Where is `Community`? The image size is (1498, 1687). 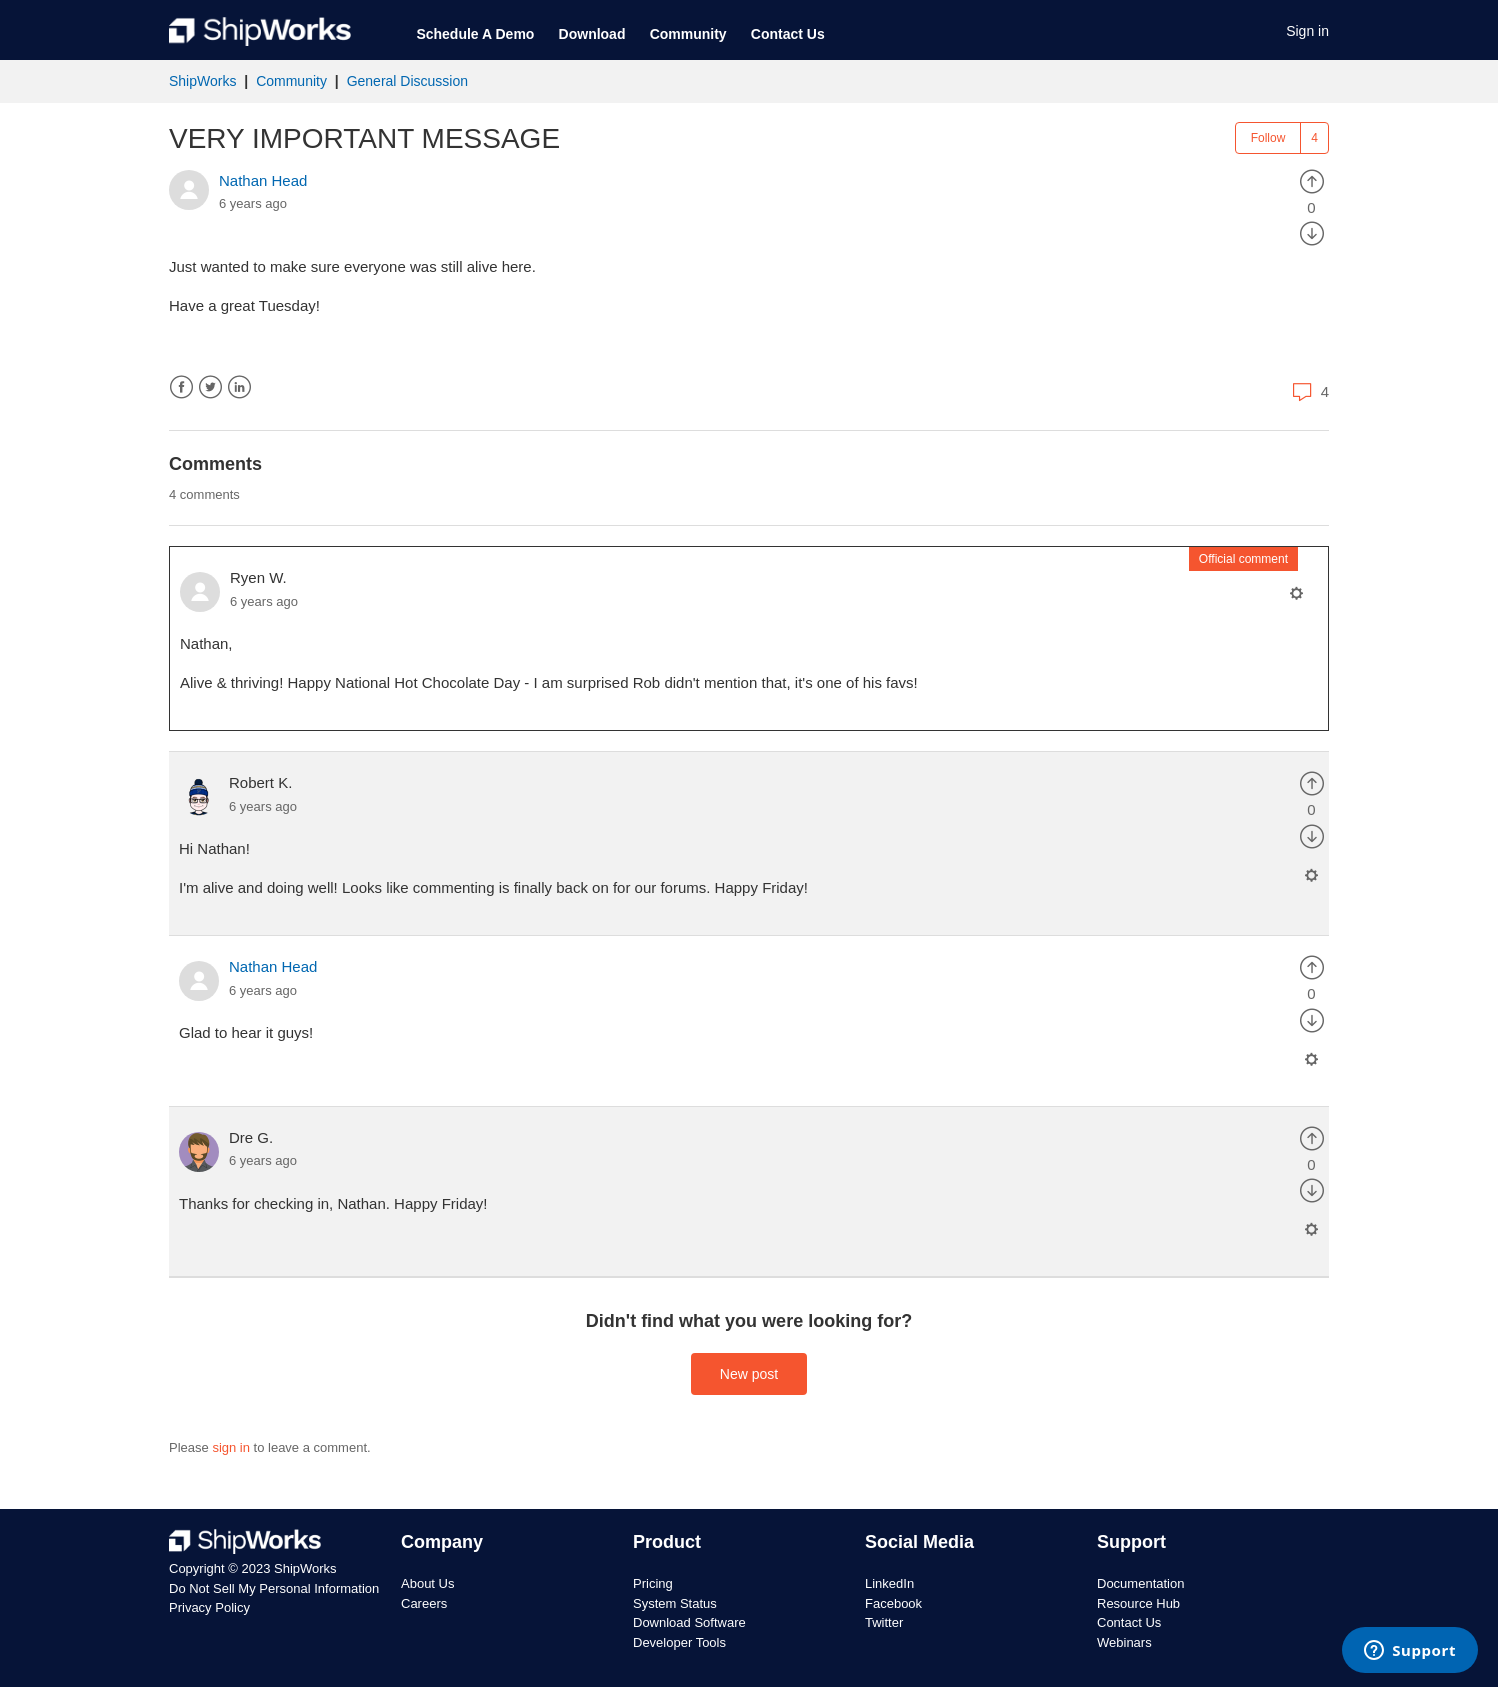 Community is located at coordinates (688, 34).